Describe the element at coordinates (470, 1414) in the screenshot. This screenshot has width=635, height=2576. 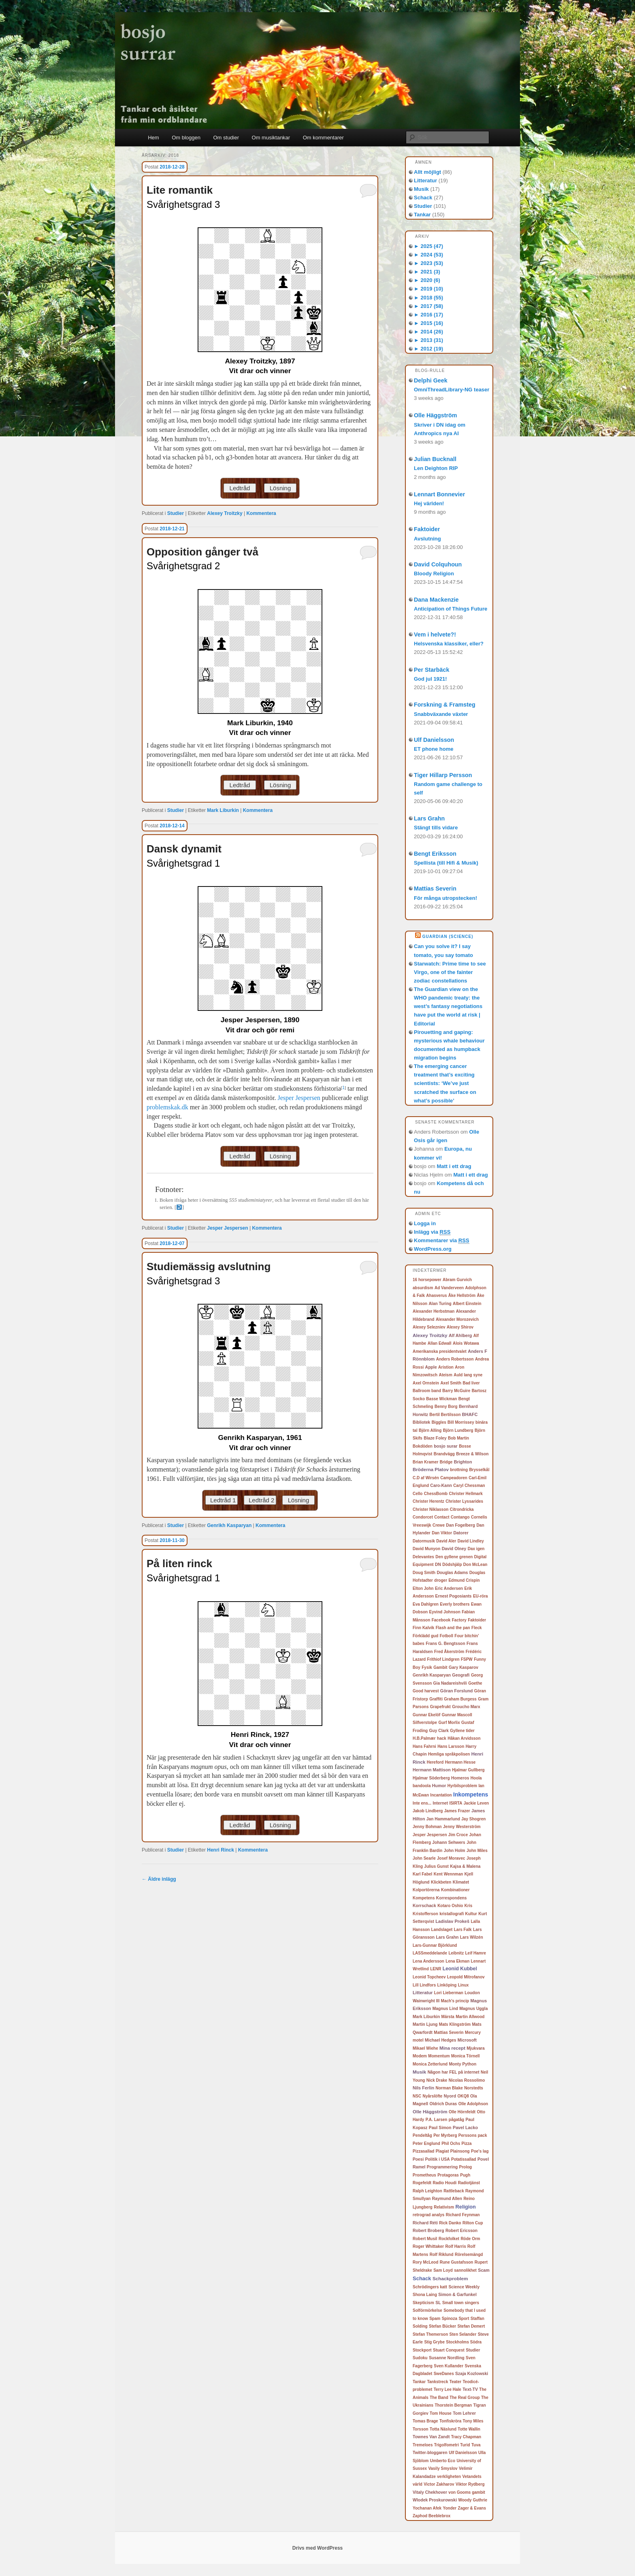
I see `BHAFC` at that location.